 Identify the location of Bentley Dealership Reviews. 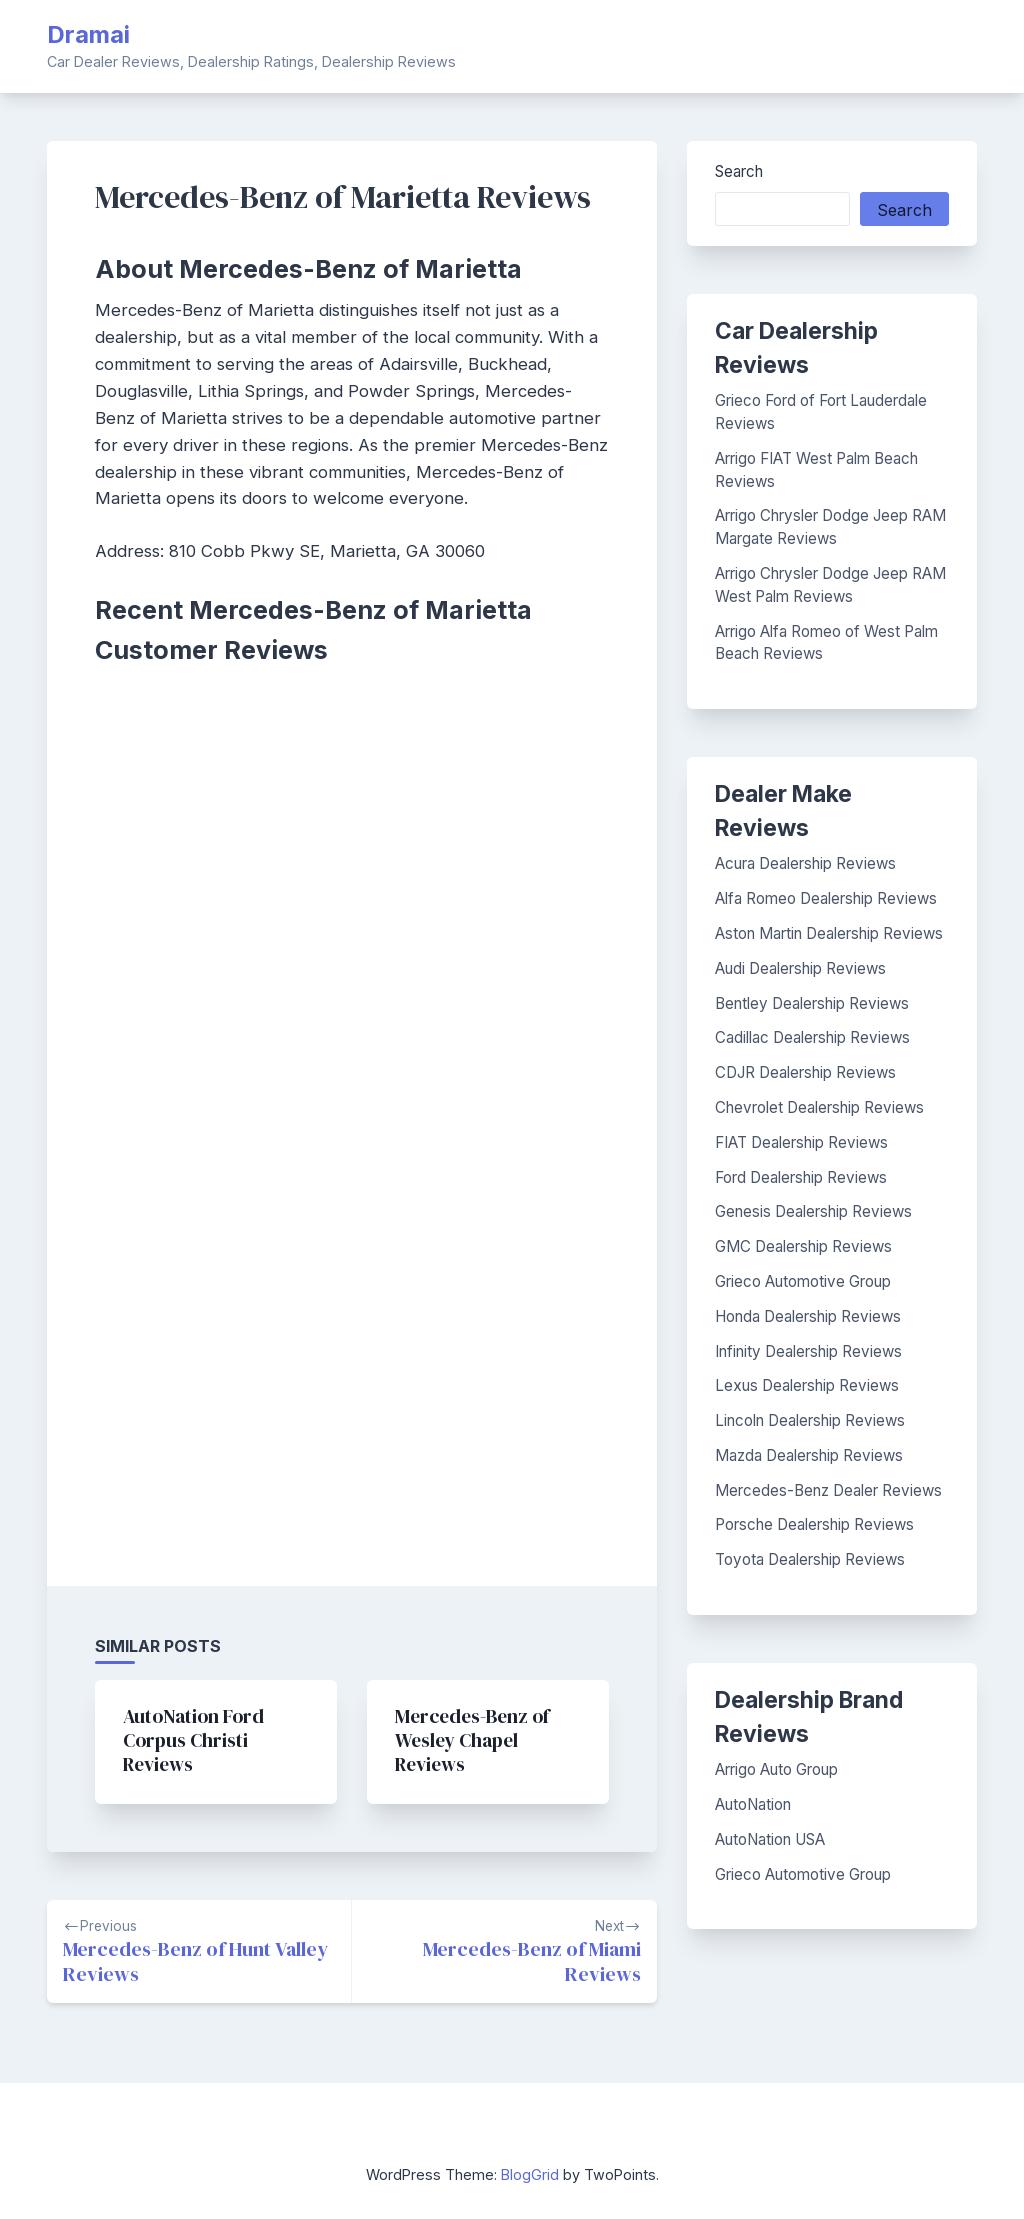
(812, 1003).